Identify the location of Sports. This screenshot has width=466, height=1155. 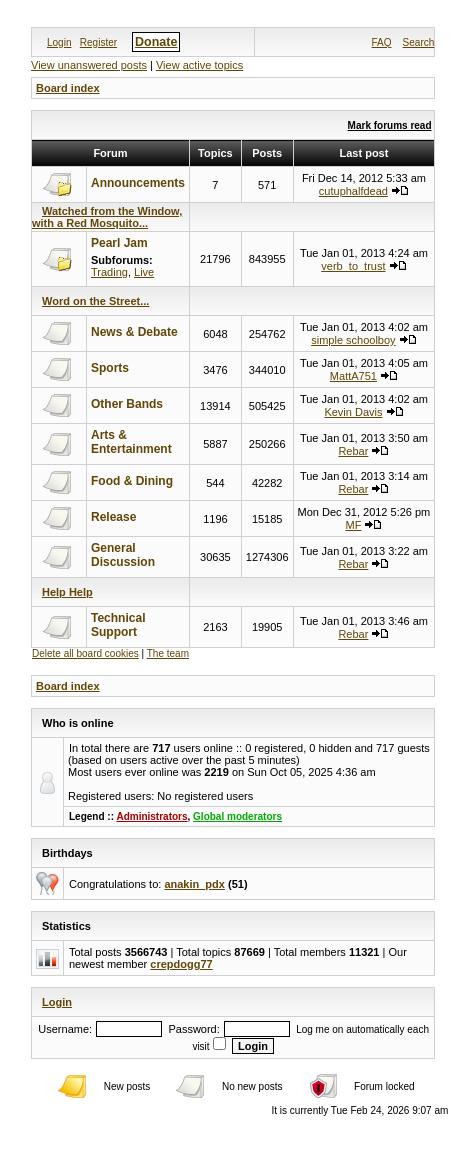
(110, 368).